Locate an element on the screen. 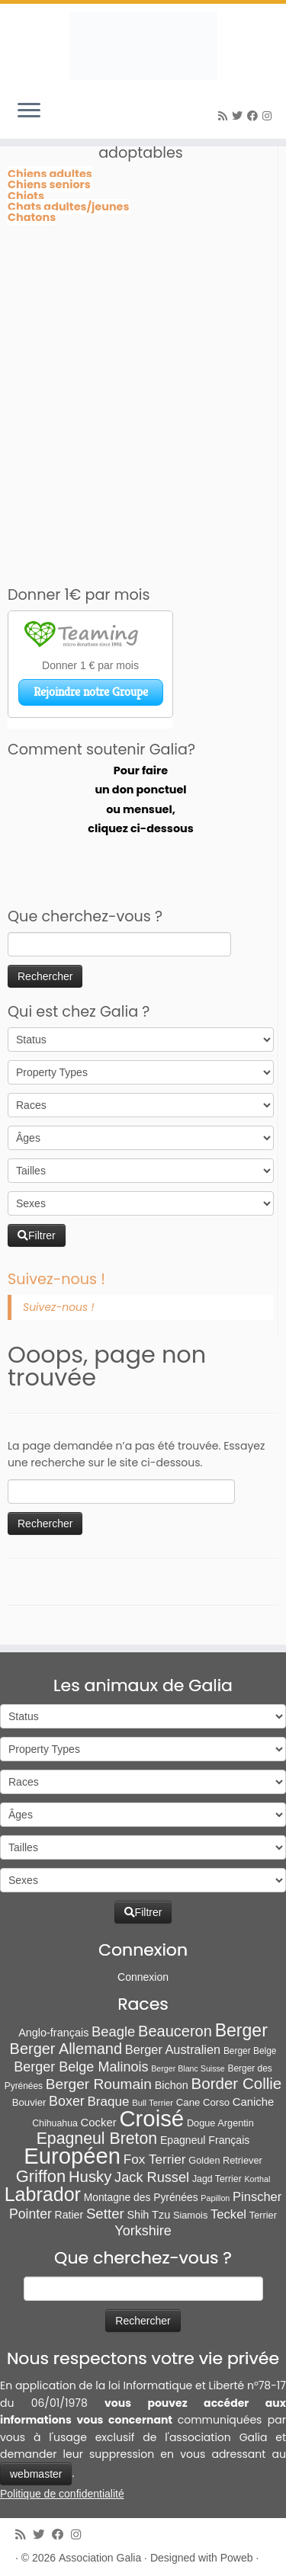 The height and width of the screenshot is (2576, 286). Berger Blanc Suisse [Berger Blanc Suisse (4 éléments)] is located at coordinates (188, 2068).